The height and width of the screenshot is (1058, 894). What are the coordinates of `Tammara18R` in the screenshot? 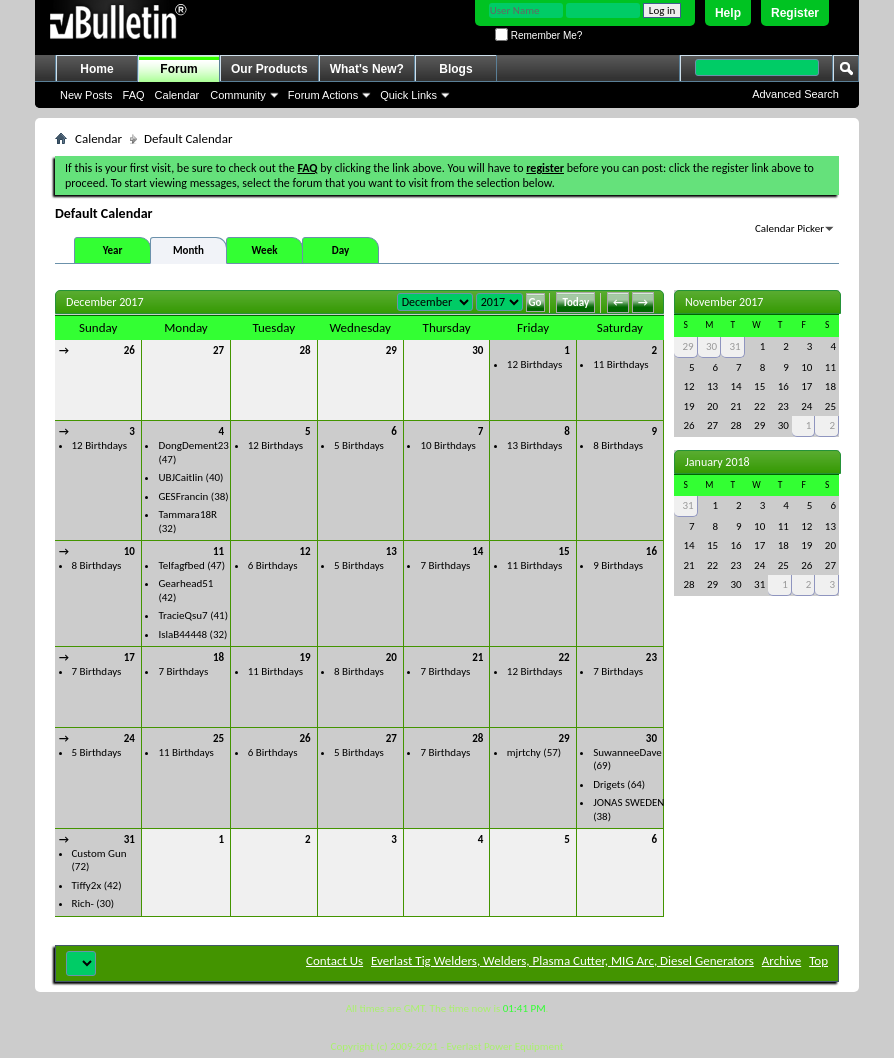 It's located at (187, 514).